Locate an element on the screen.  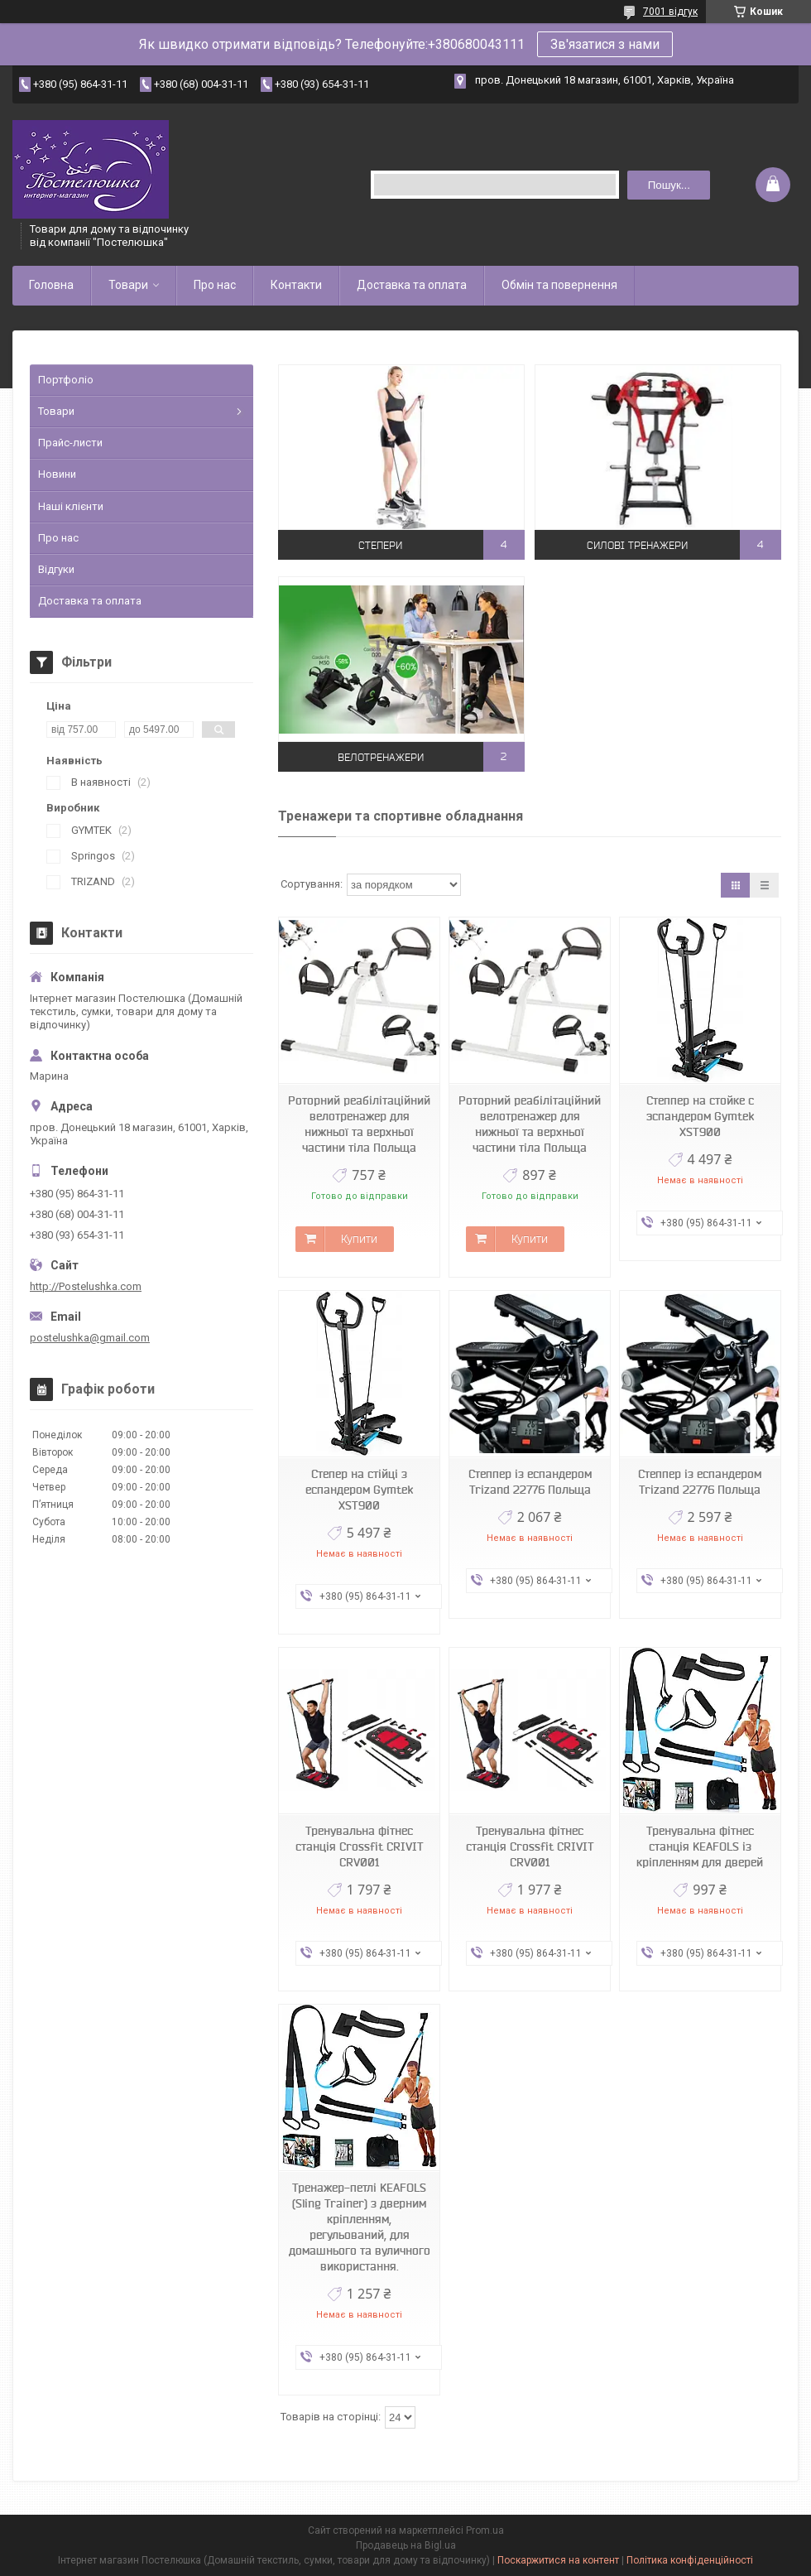
Зв'язатися з нами is located at coordinates (605, 44).